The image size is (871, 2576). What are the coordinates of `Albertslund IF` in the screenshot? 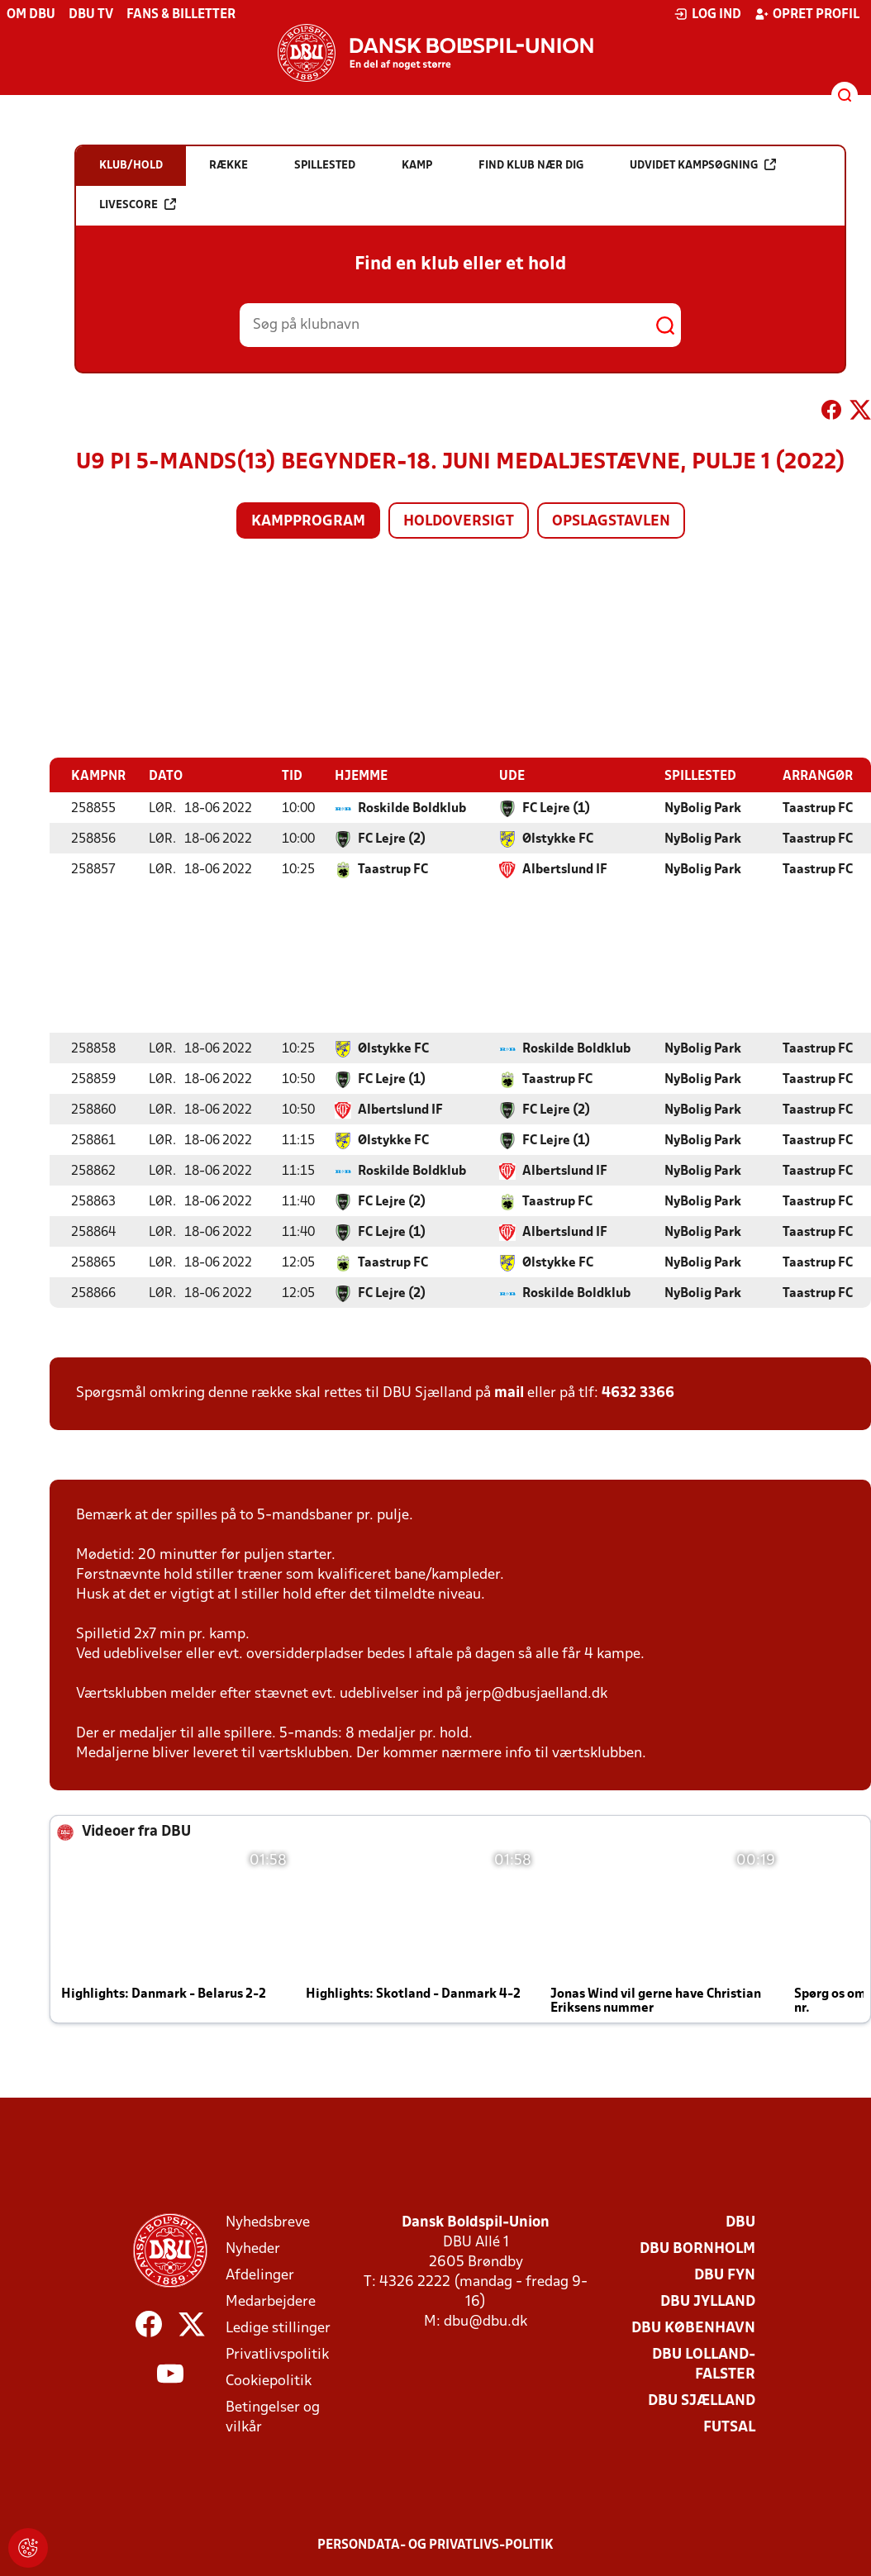 It's located at (564, 869).